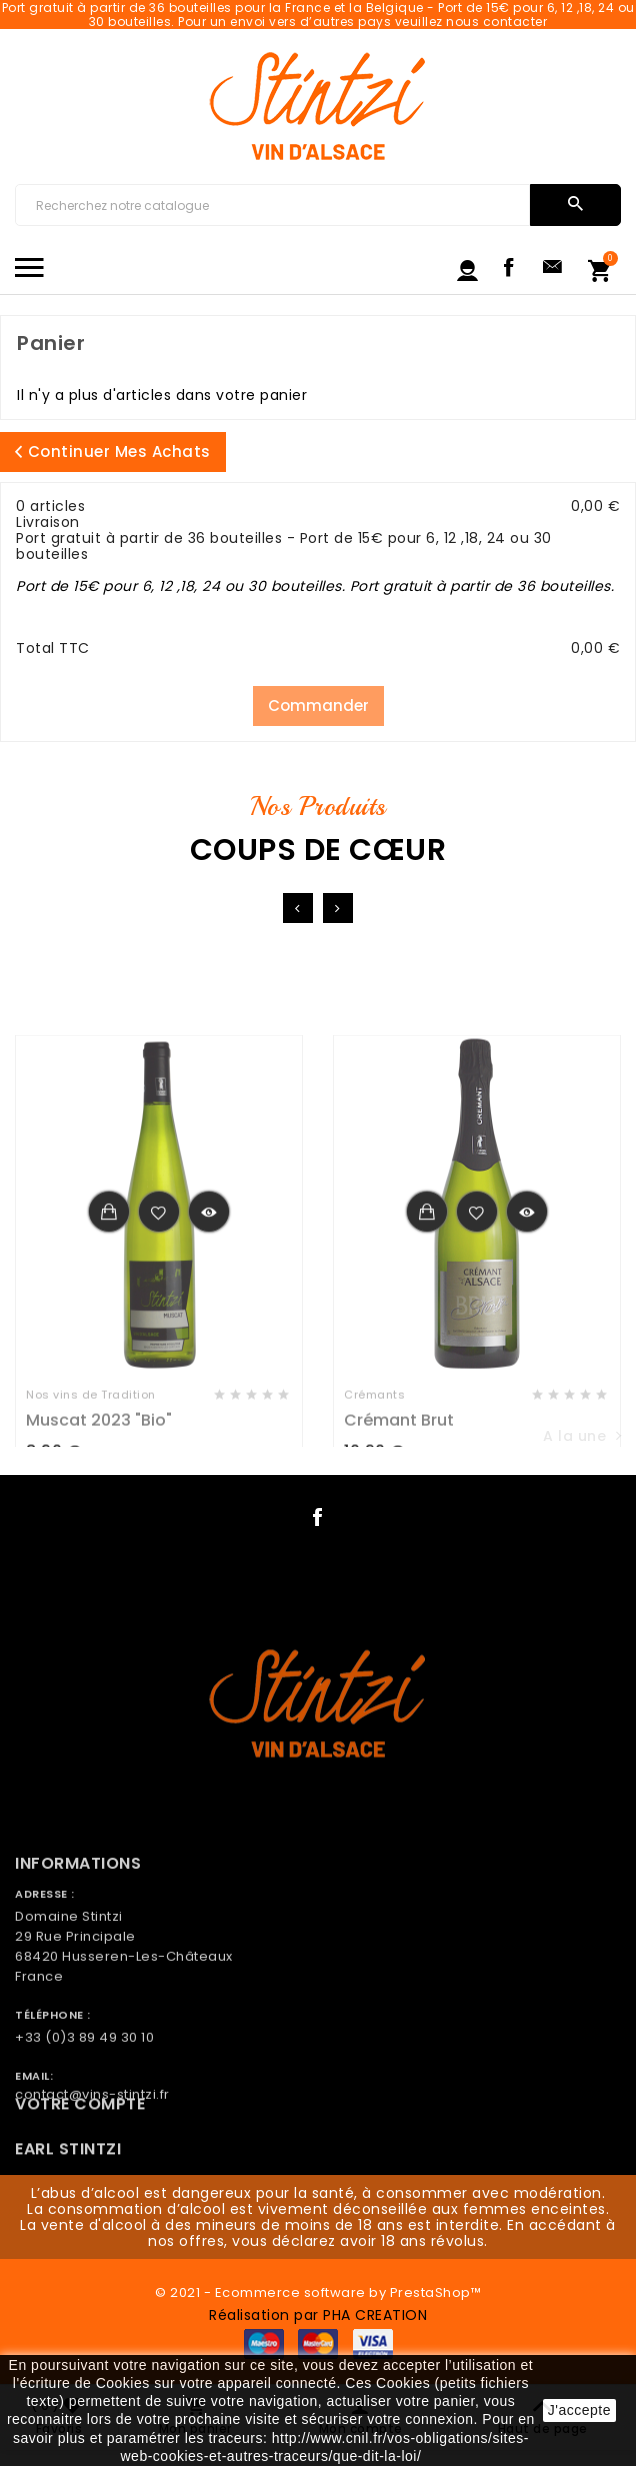 The image size is (636, 2466). I want to click on Continuer mes achats, so click(113, 452).